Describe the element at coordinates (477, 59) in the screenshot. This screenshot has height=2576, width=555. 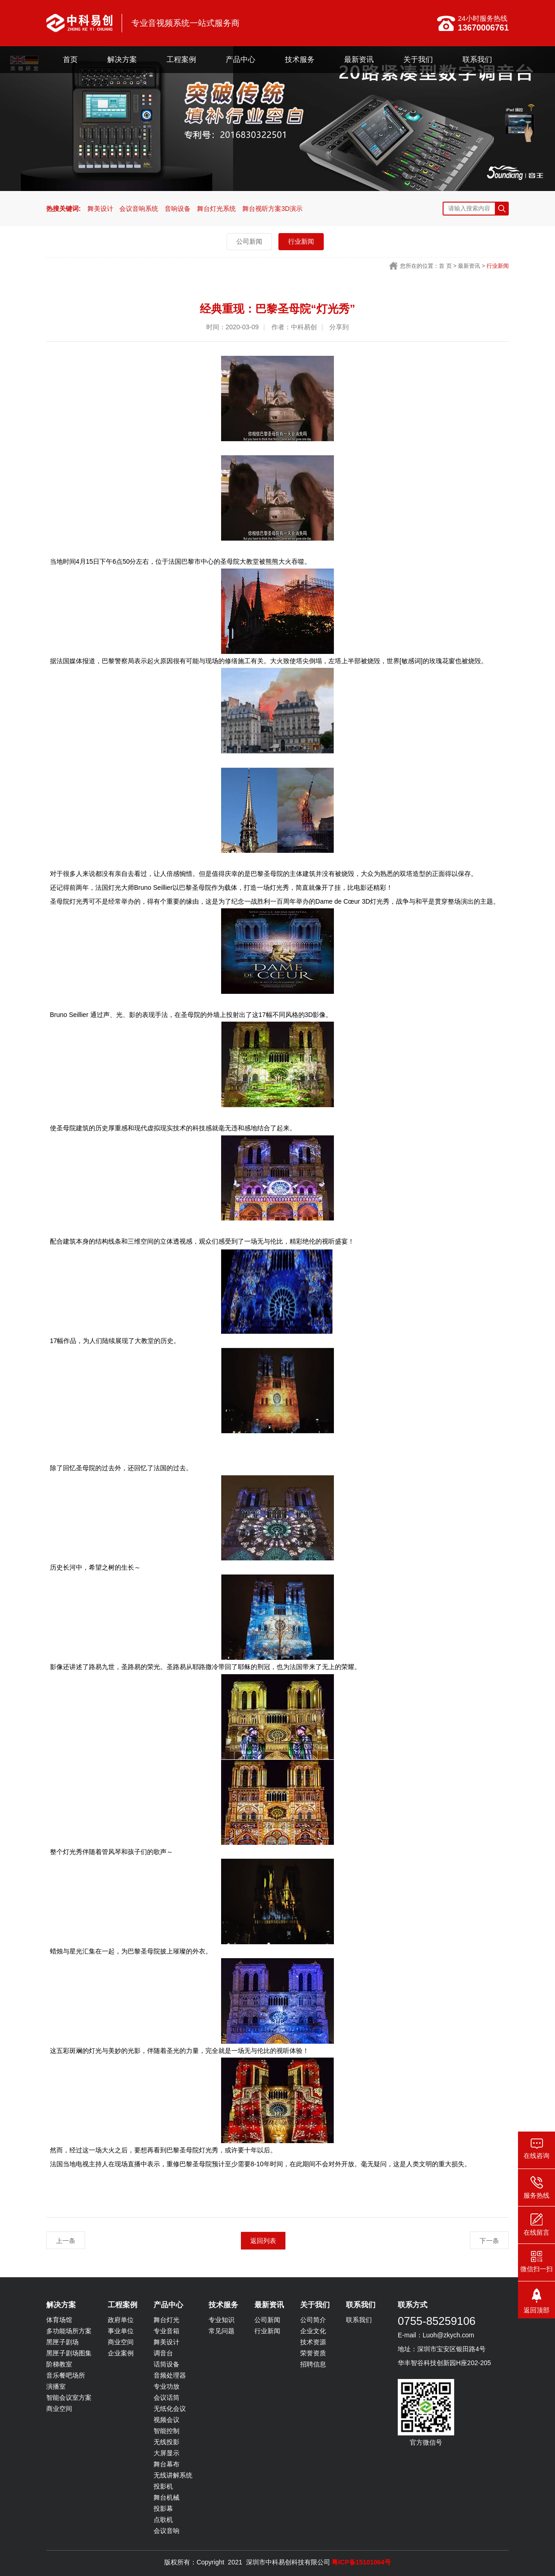
I see `联系我们` at that location.